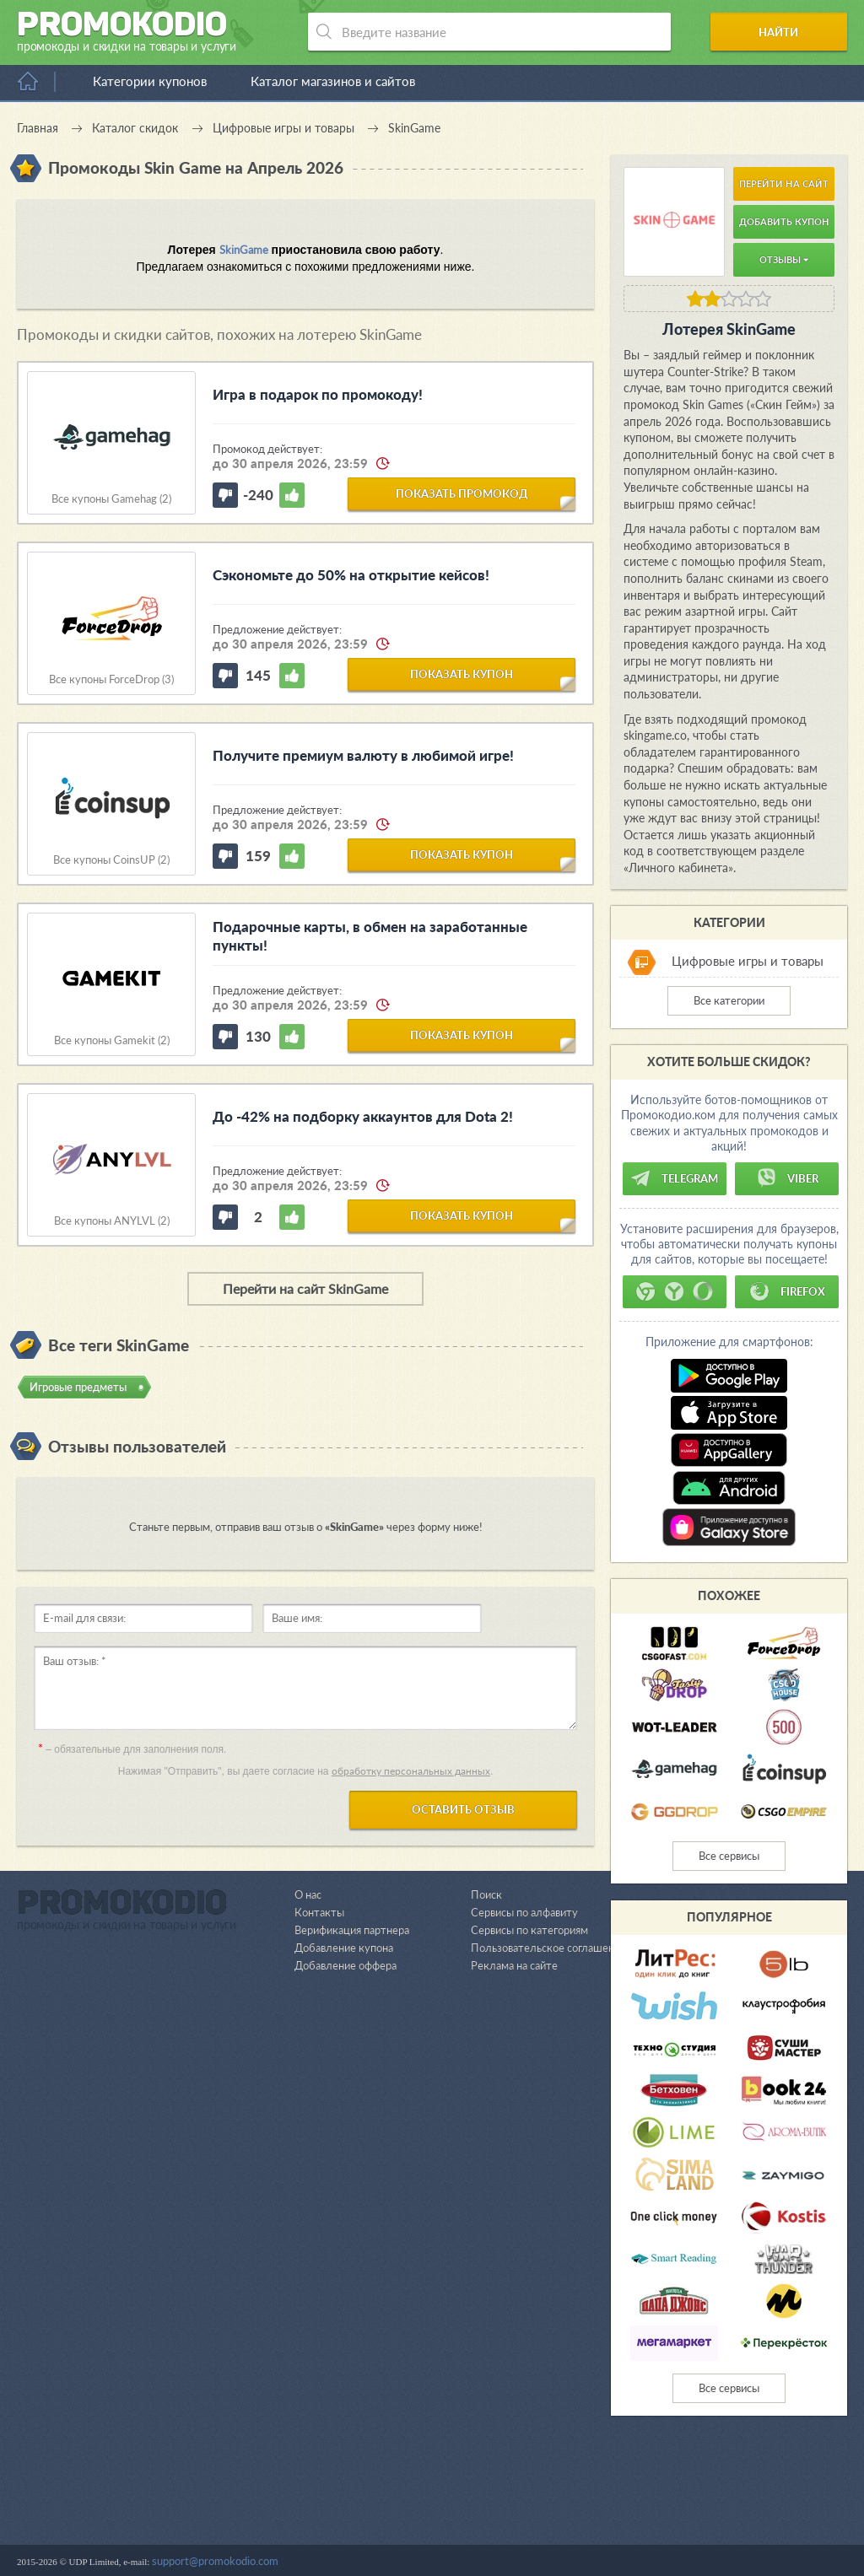 This screenshot has height=2576, width=864. I want to click on Каталог магазинов и сайтов, so click(333, 81).